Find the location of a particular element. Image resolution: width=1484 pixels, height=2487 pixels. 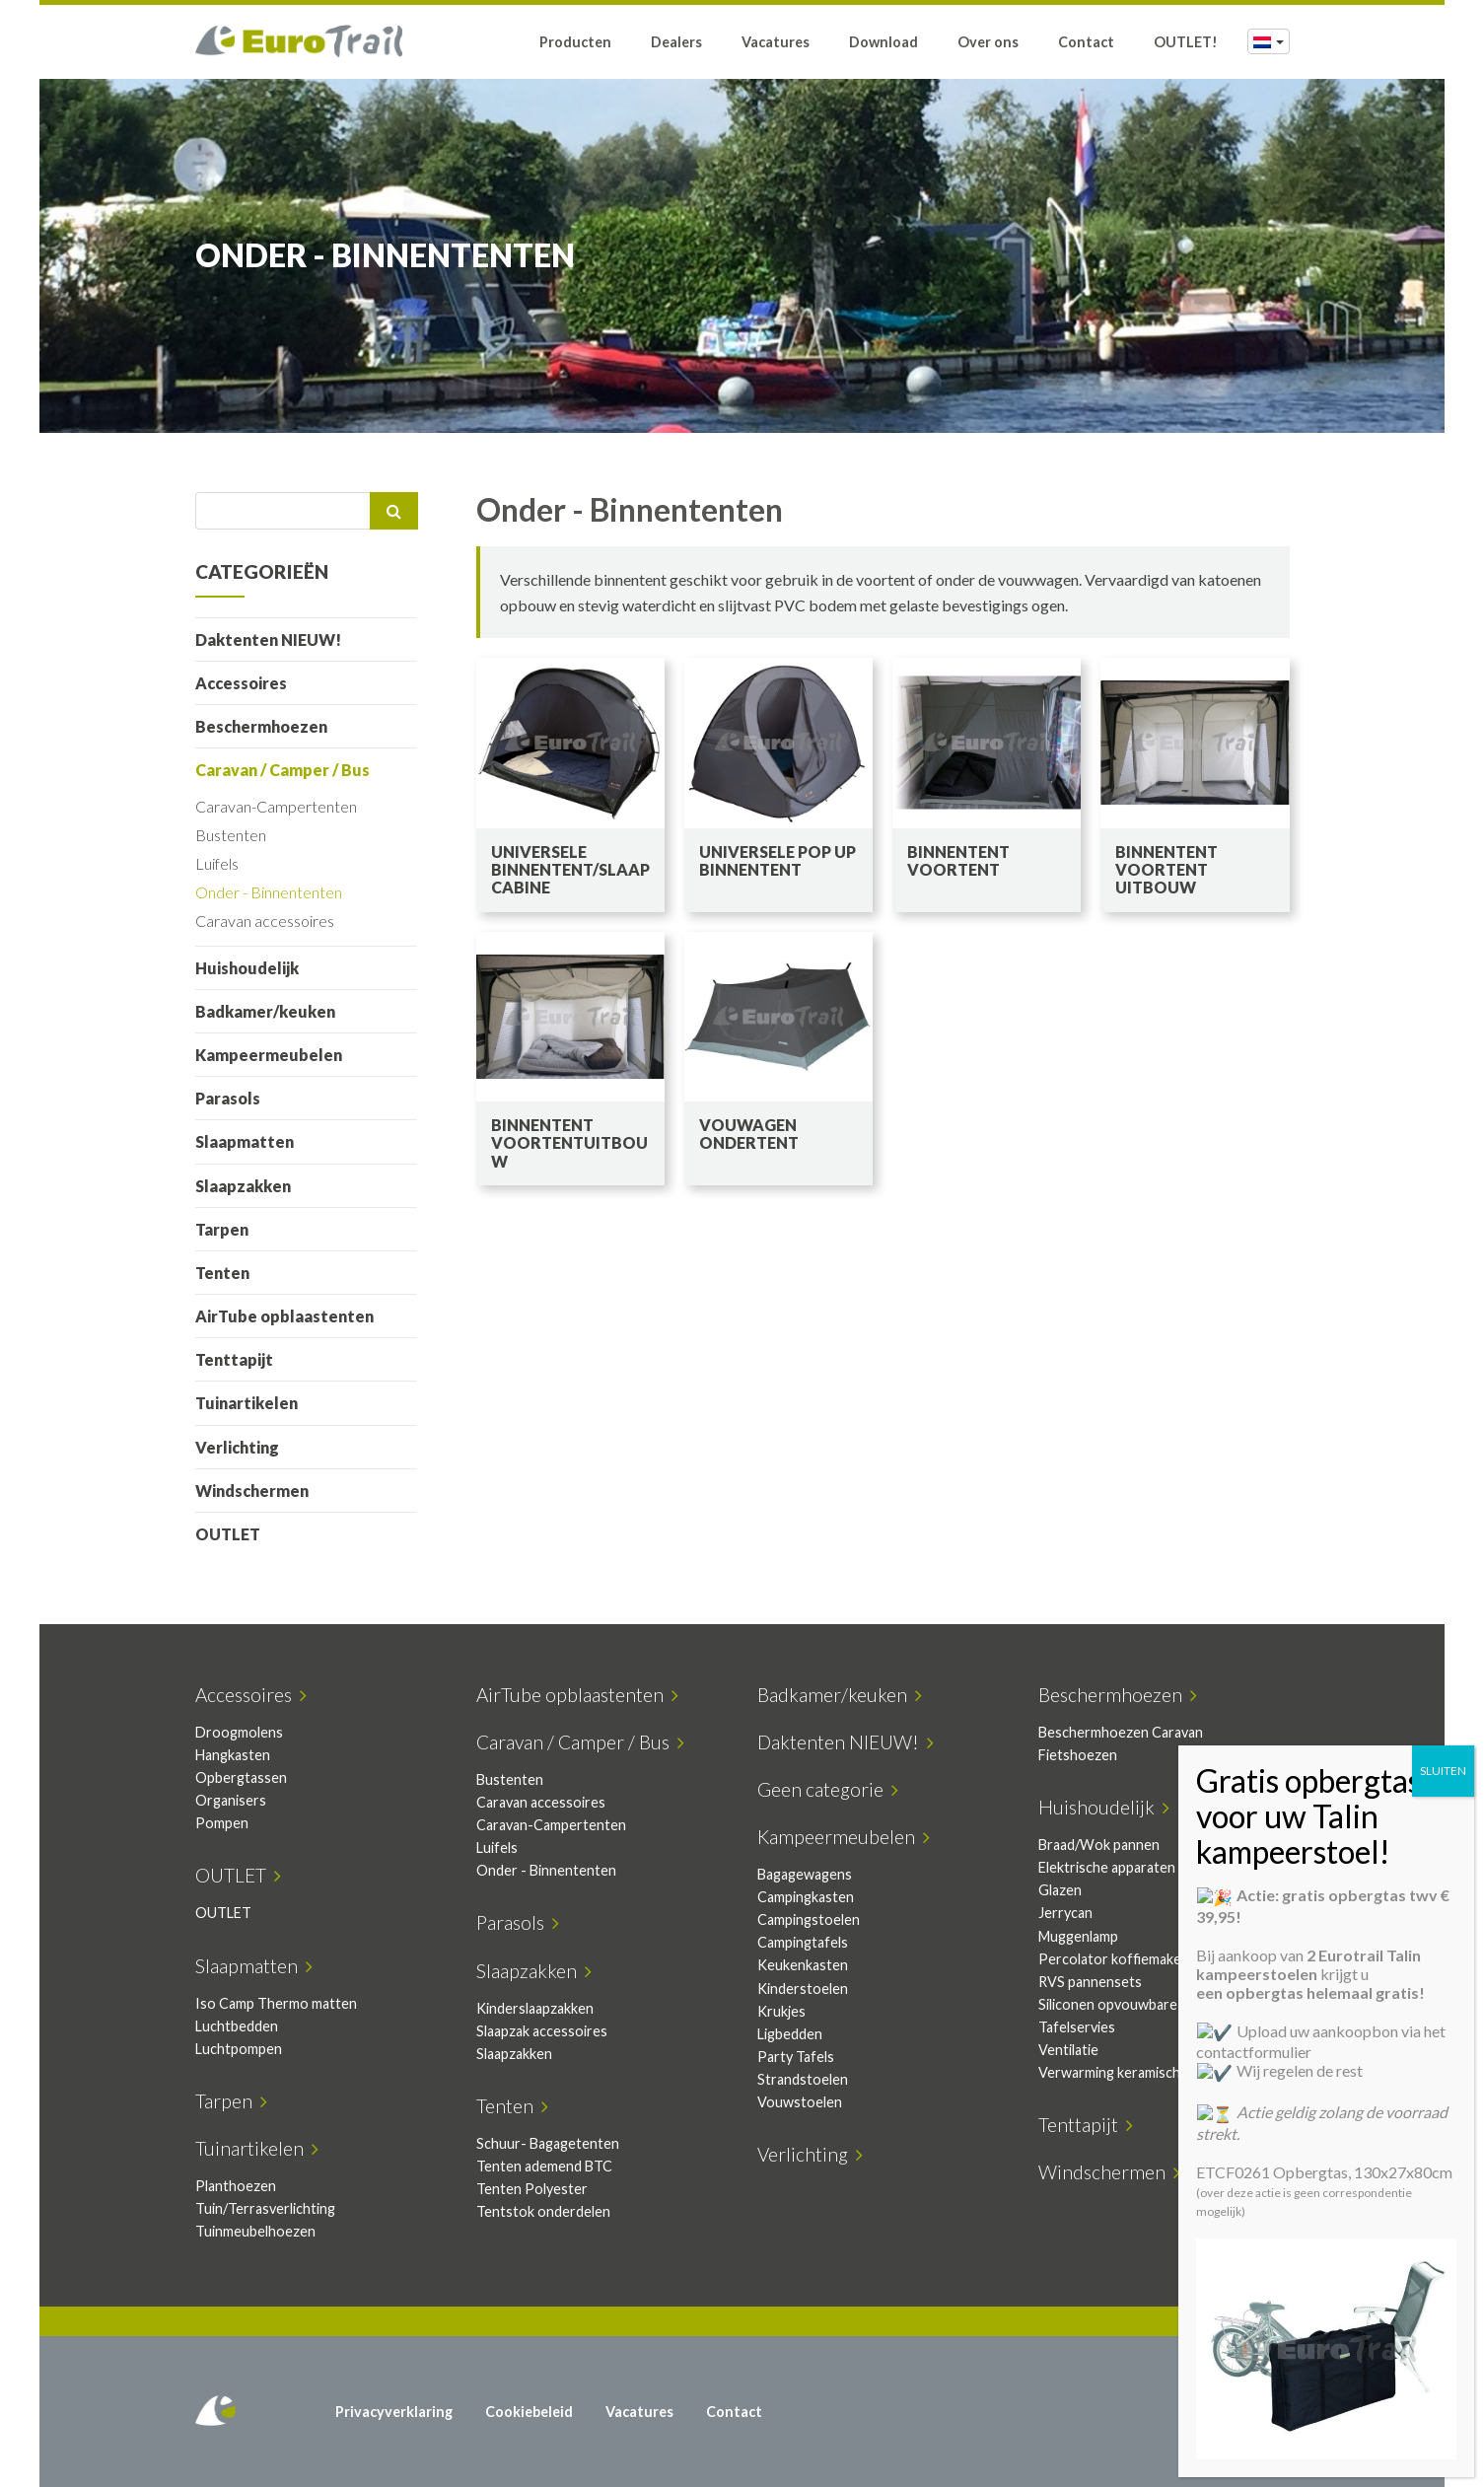

Tenttapijt is located at coordinates (234, 1359).